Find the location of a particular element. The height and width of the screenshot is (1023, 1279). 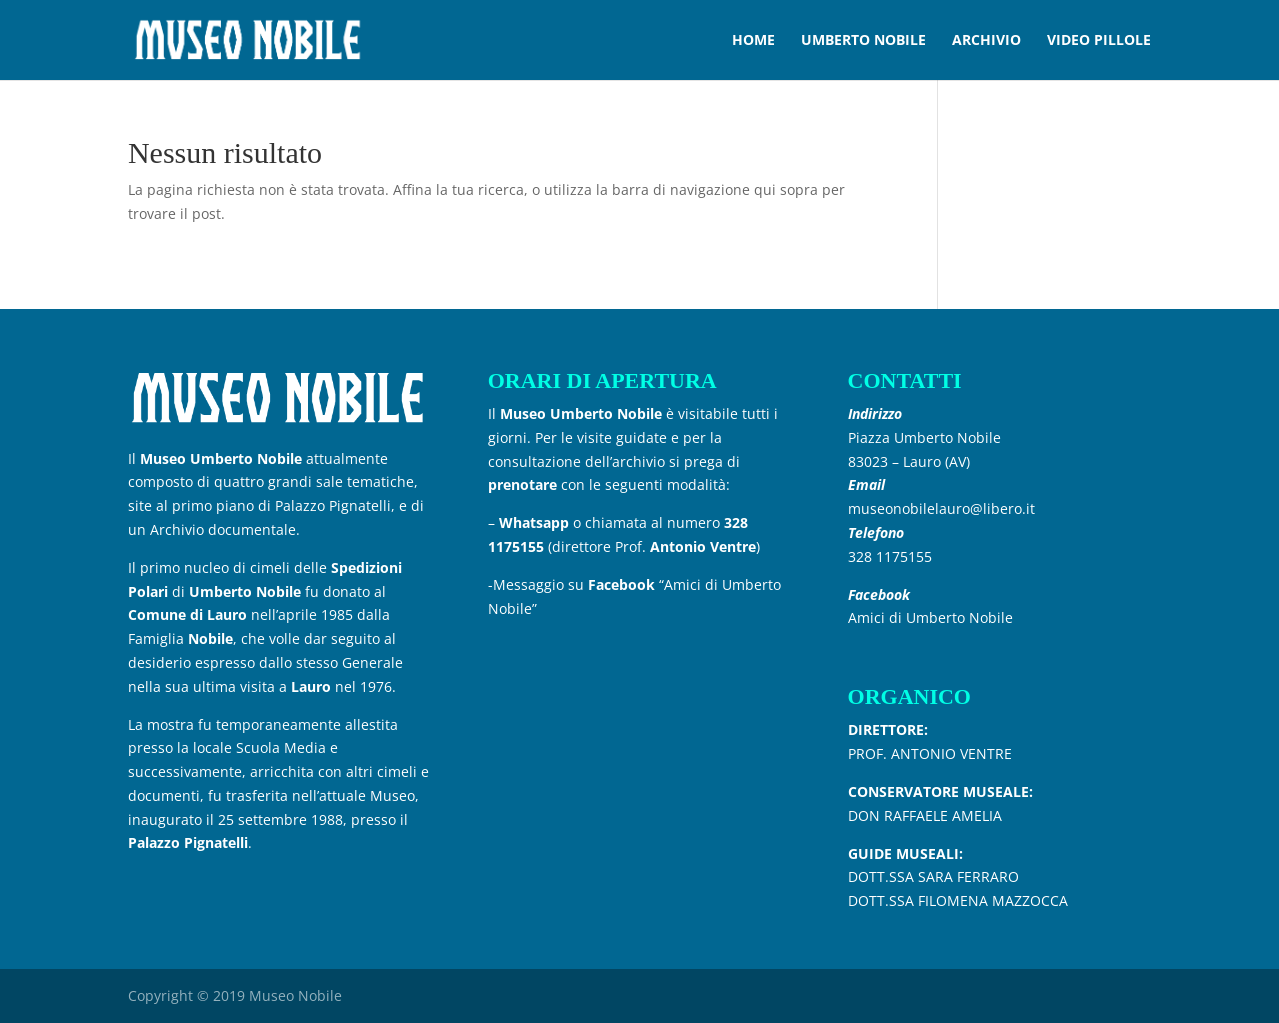

HOME is located at coordinates (753, 41).